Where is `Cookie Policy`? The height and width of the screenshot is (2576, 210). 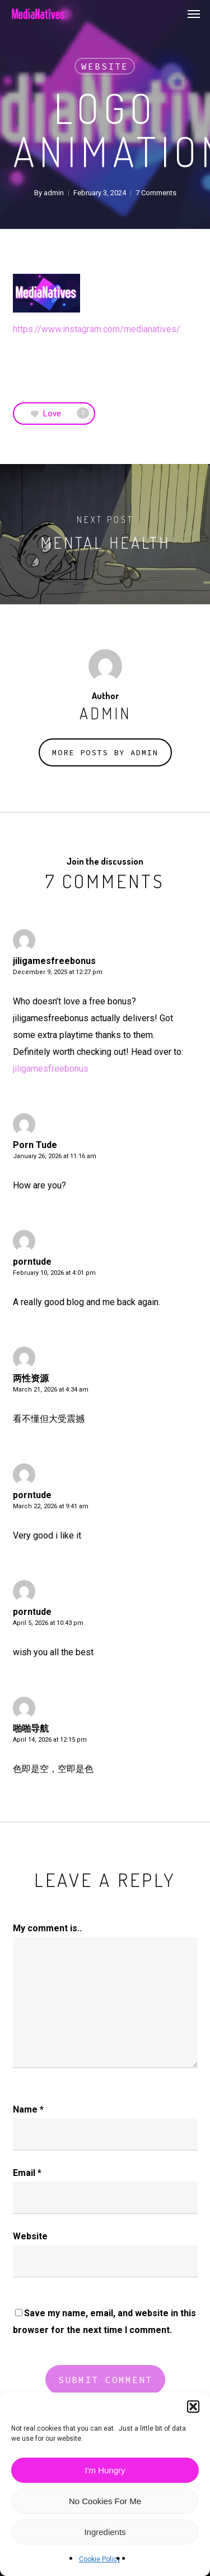
Cookie Policy is located at coordinates (99, 2559).